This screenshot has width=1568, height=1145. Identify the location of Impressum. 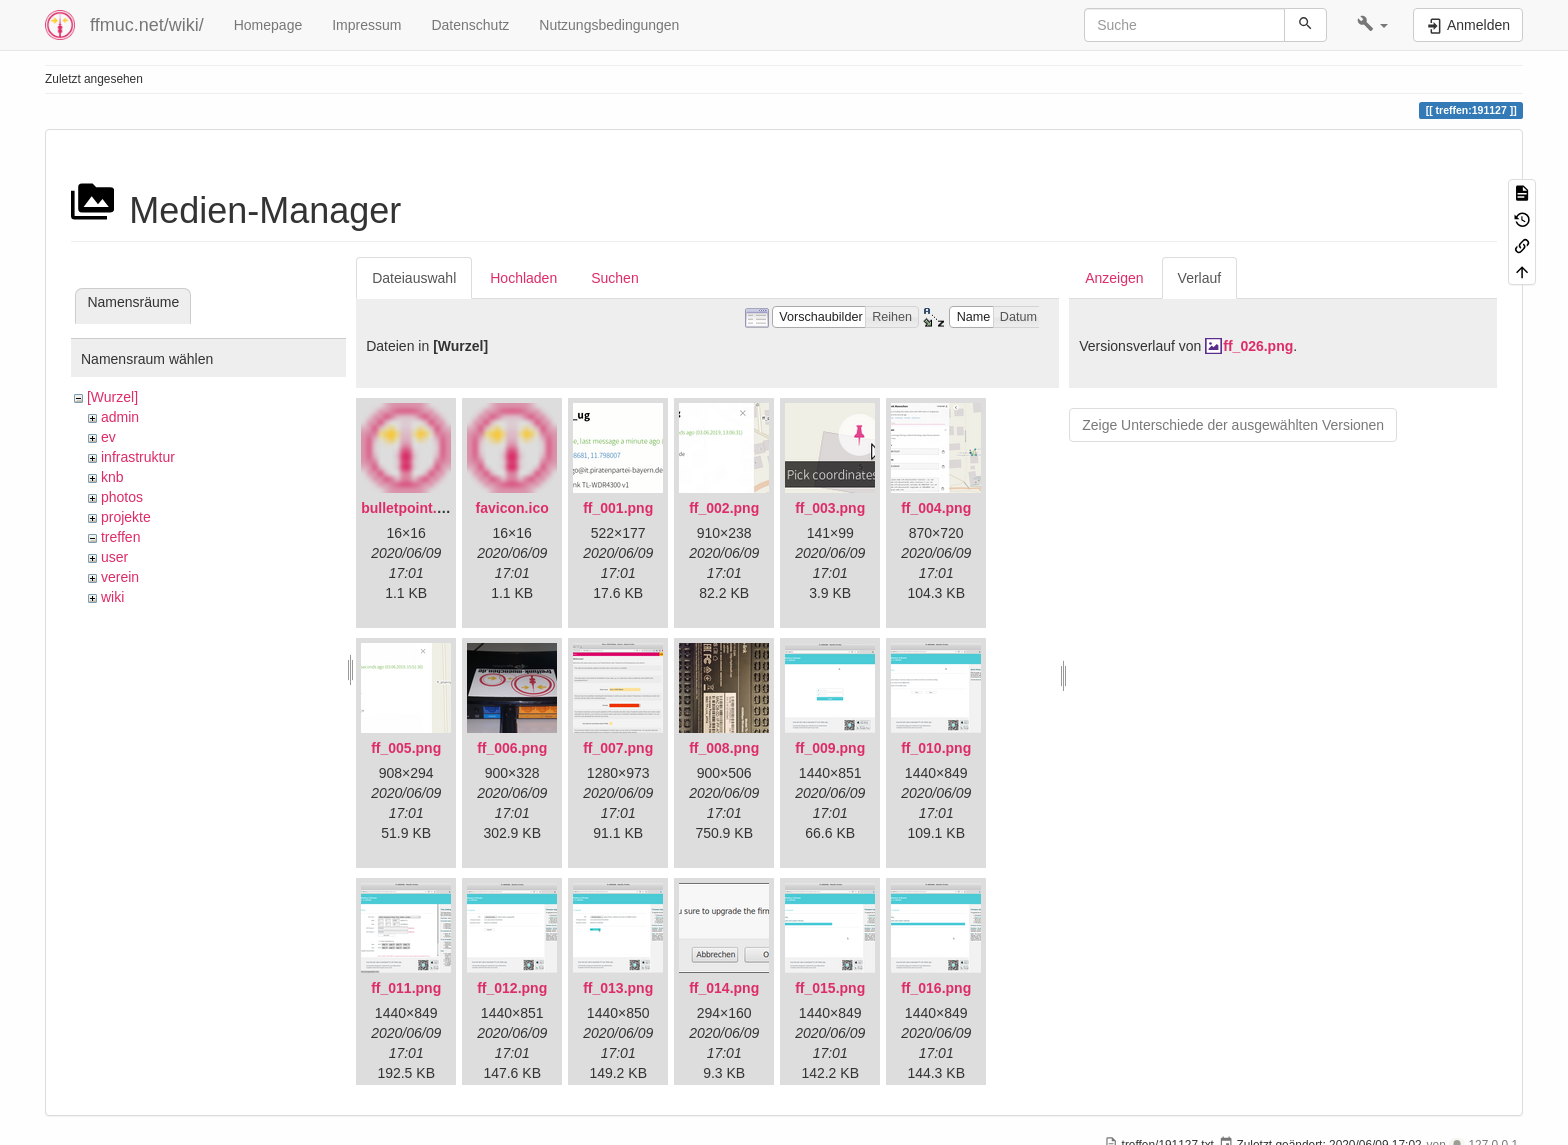
(366, 25).